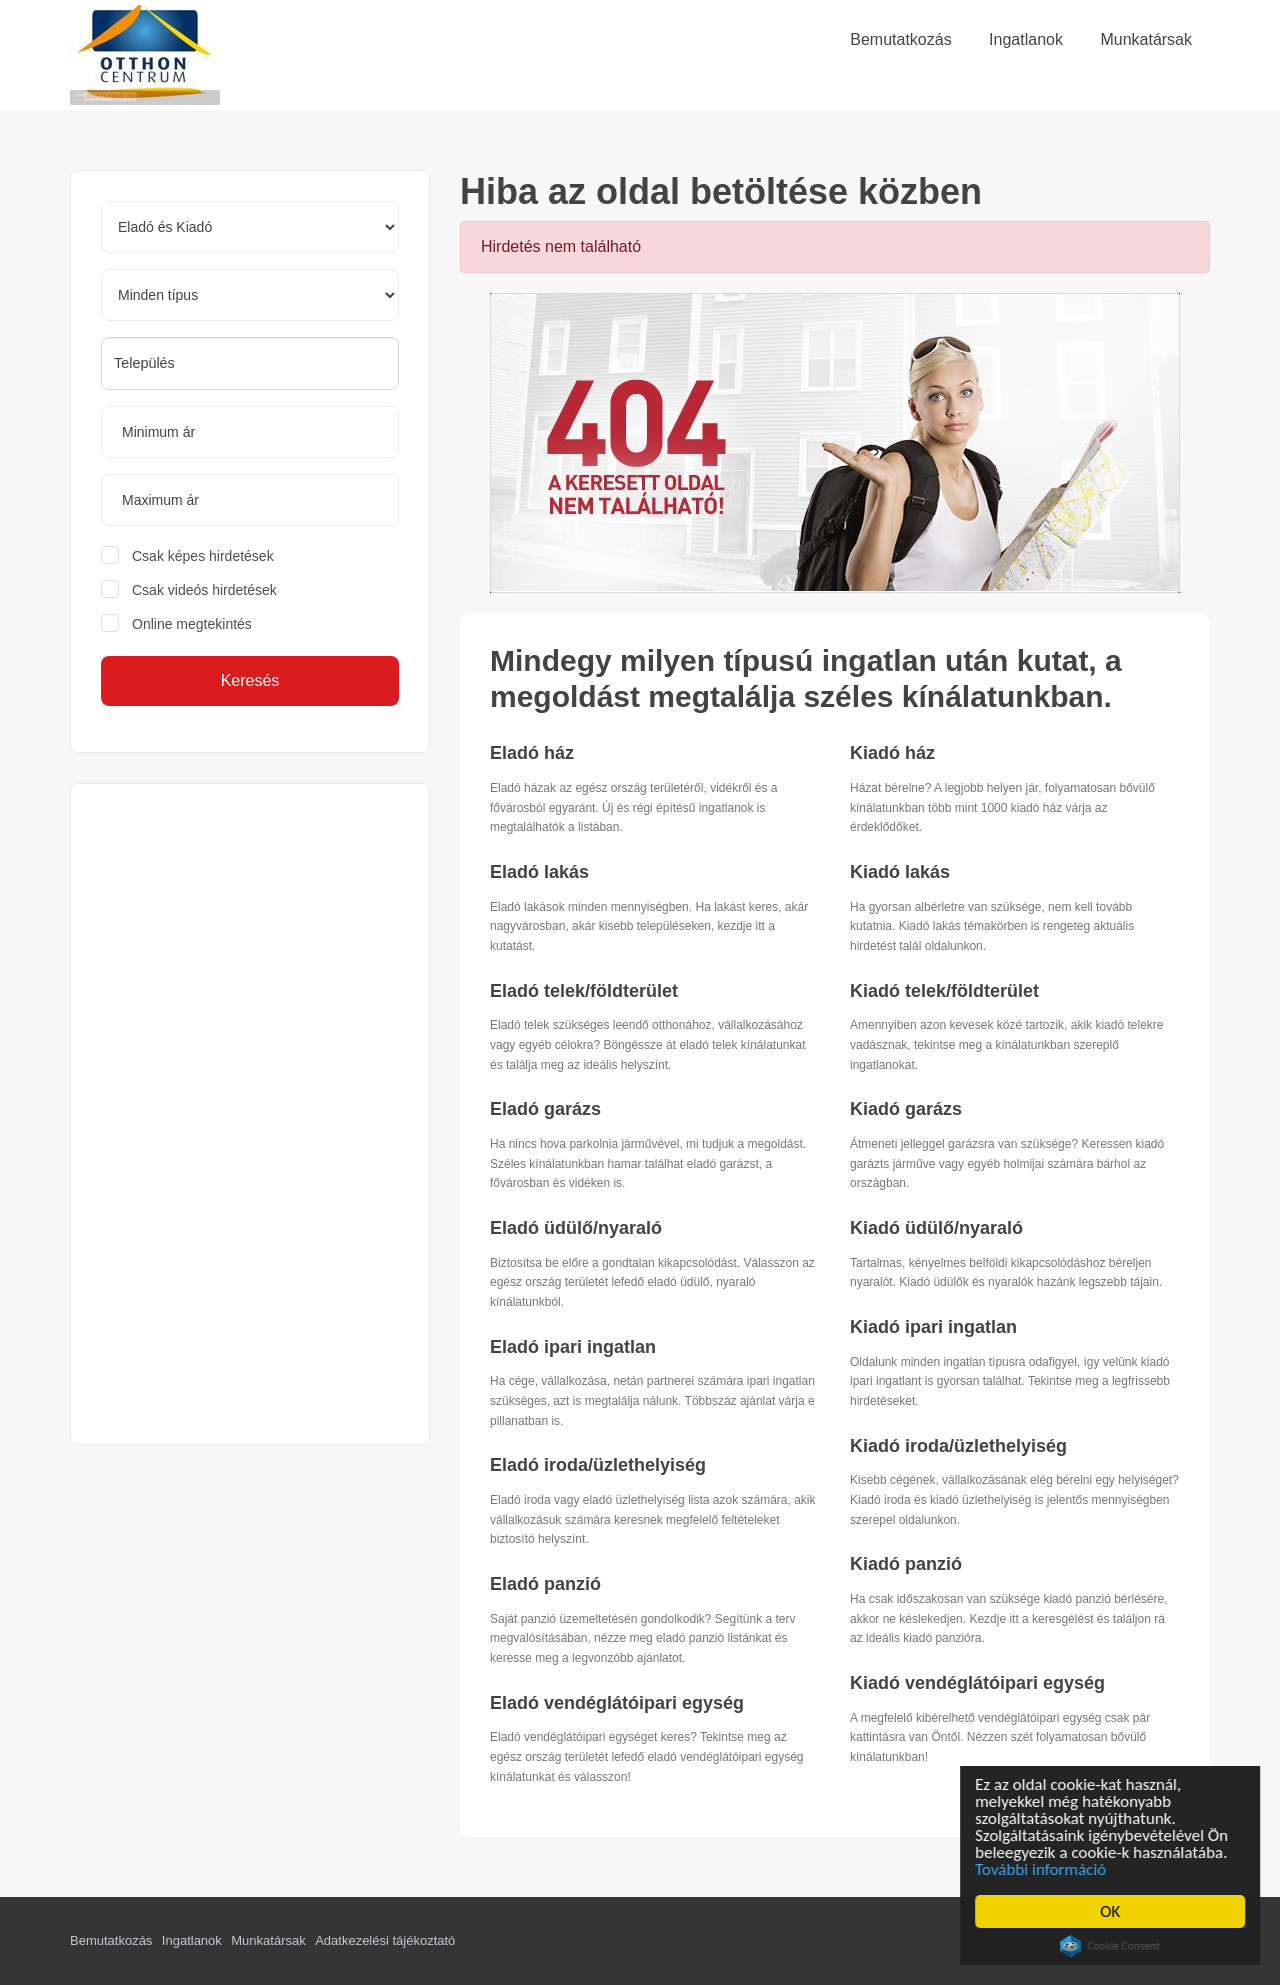 The width and height of the screenshot is (1280, 1985). I want to click on Eladó vendéglátóipari egység, so click(617, 1703).